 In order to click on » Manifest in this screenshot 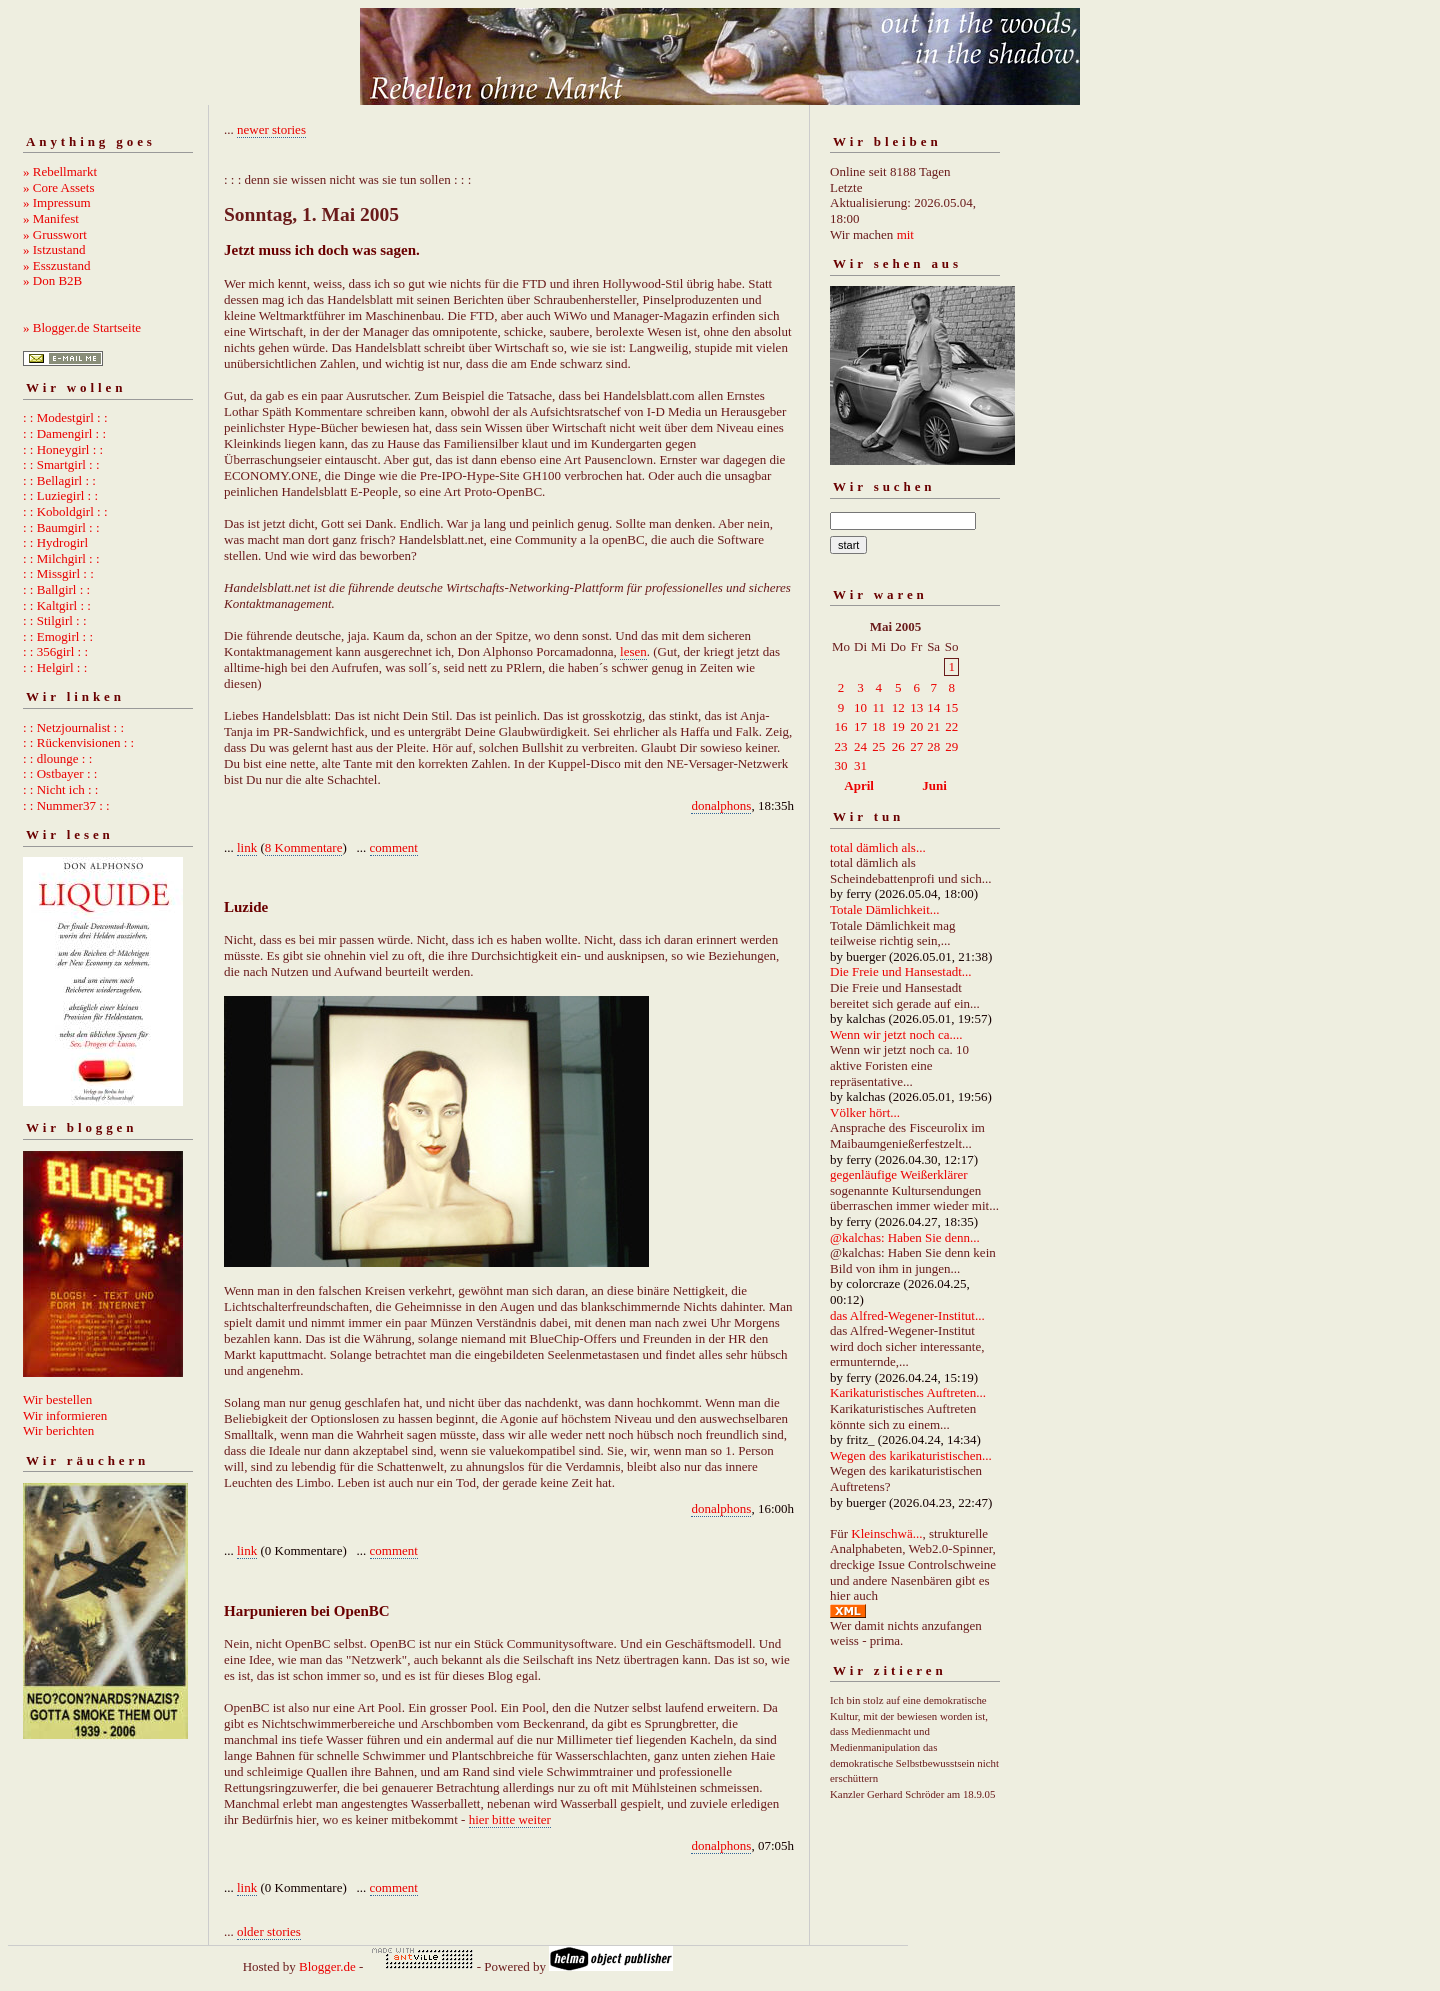, I will do `click(51, 218)`.